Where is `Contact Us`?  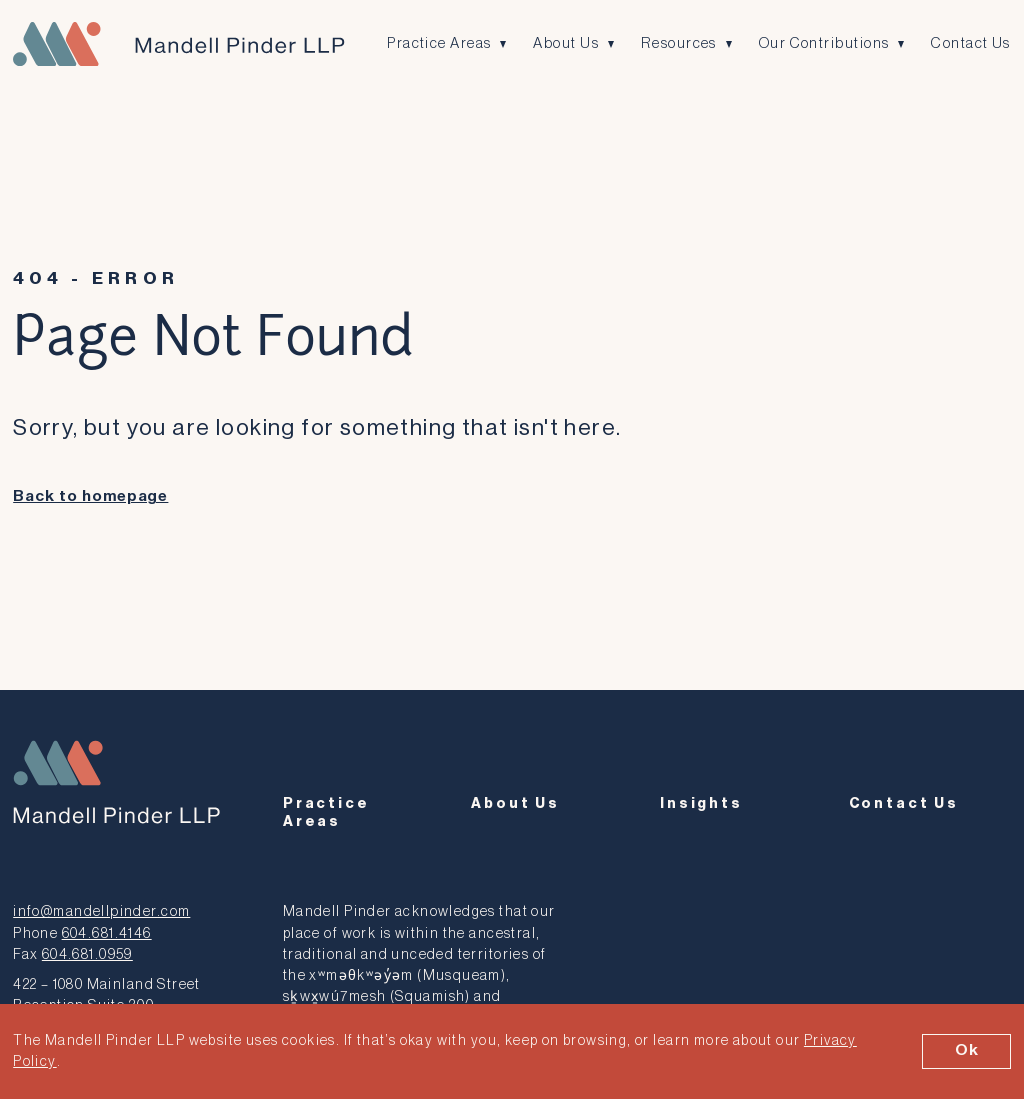
Contact Us is located at coordinates (972, 43).